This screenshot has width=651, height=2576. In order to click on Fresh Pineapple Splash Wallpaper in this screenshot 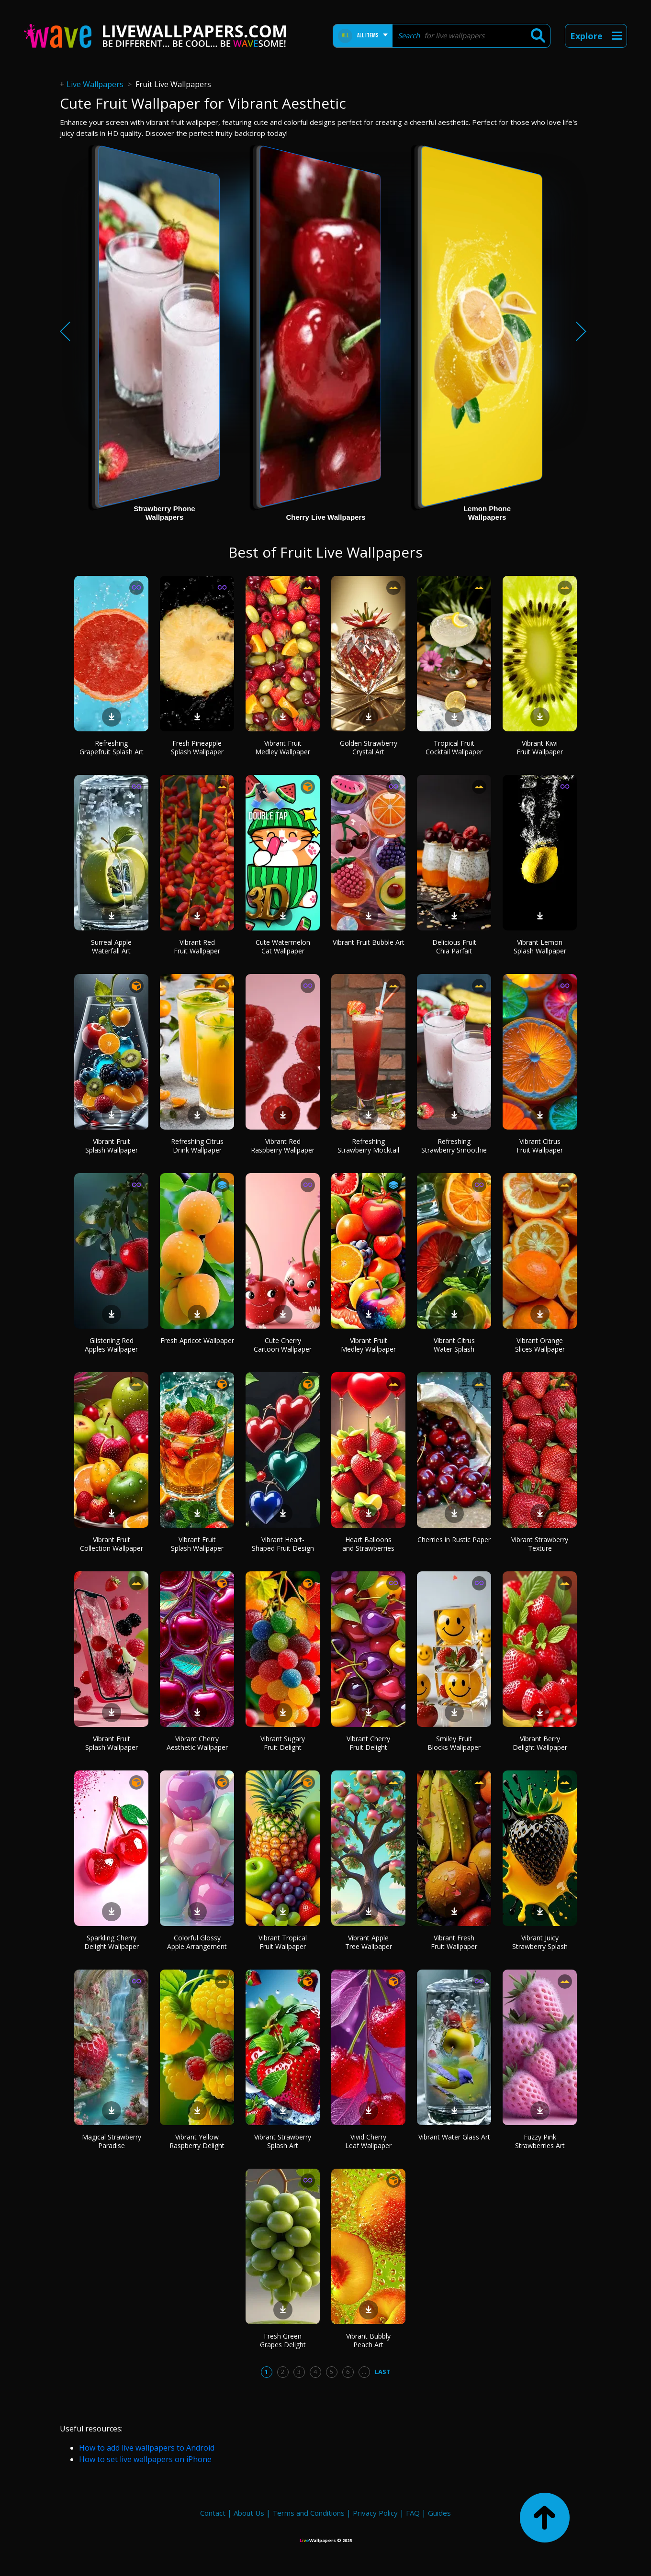, I will do `click(197, 747)`.